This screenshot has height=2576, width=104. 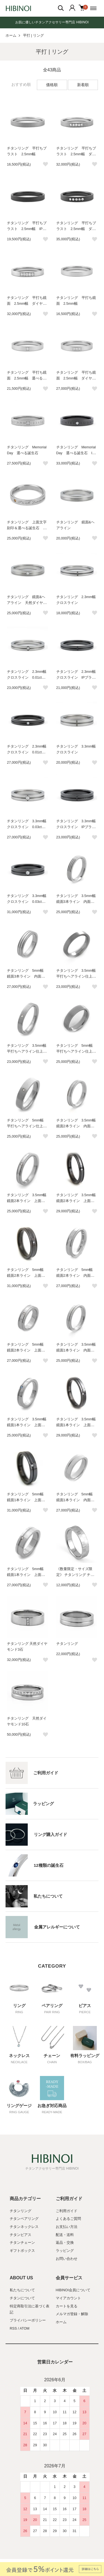 What do you see at coordinates (27, 378) in the screenshot?
I see `チタンリング 平打ち鏡面 2.5mm幅 選べる誕生石` at bounding box center [27, 378].